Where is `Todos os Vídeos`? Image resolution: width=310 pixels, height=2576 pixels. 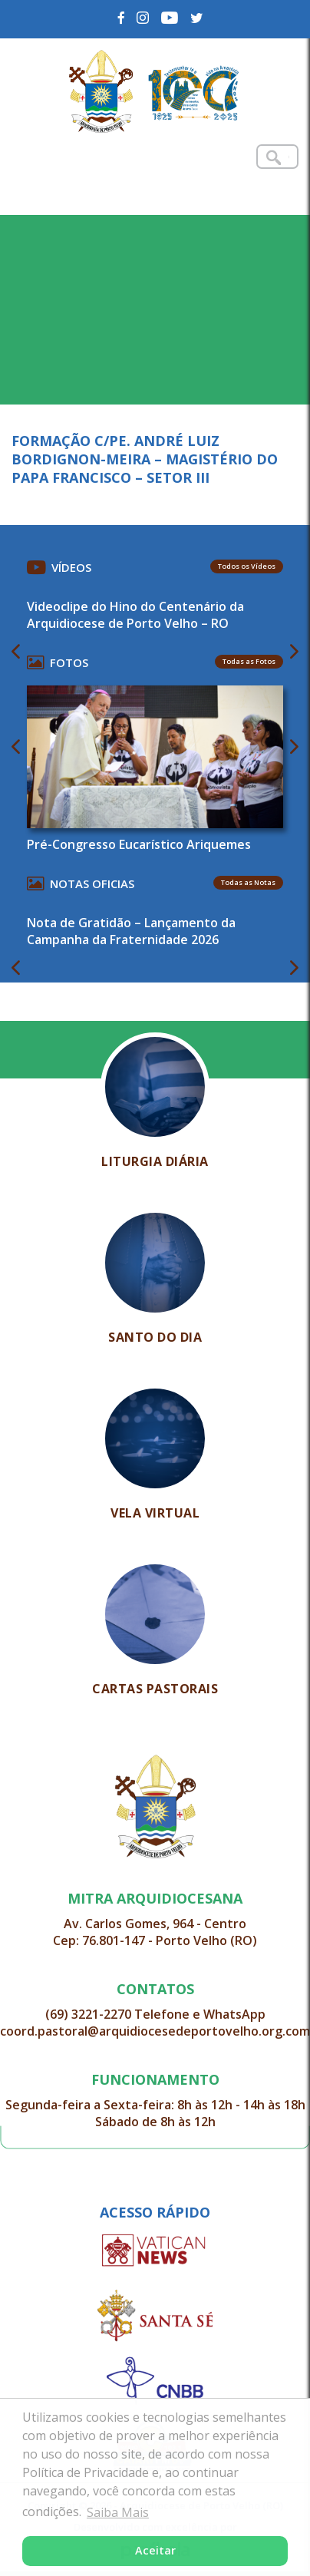
Todos os Vídeos is located at coordinates (246, 566).